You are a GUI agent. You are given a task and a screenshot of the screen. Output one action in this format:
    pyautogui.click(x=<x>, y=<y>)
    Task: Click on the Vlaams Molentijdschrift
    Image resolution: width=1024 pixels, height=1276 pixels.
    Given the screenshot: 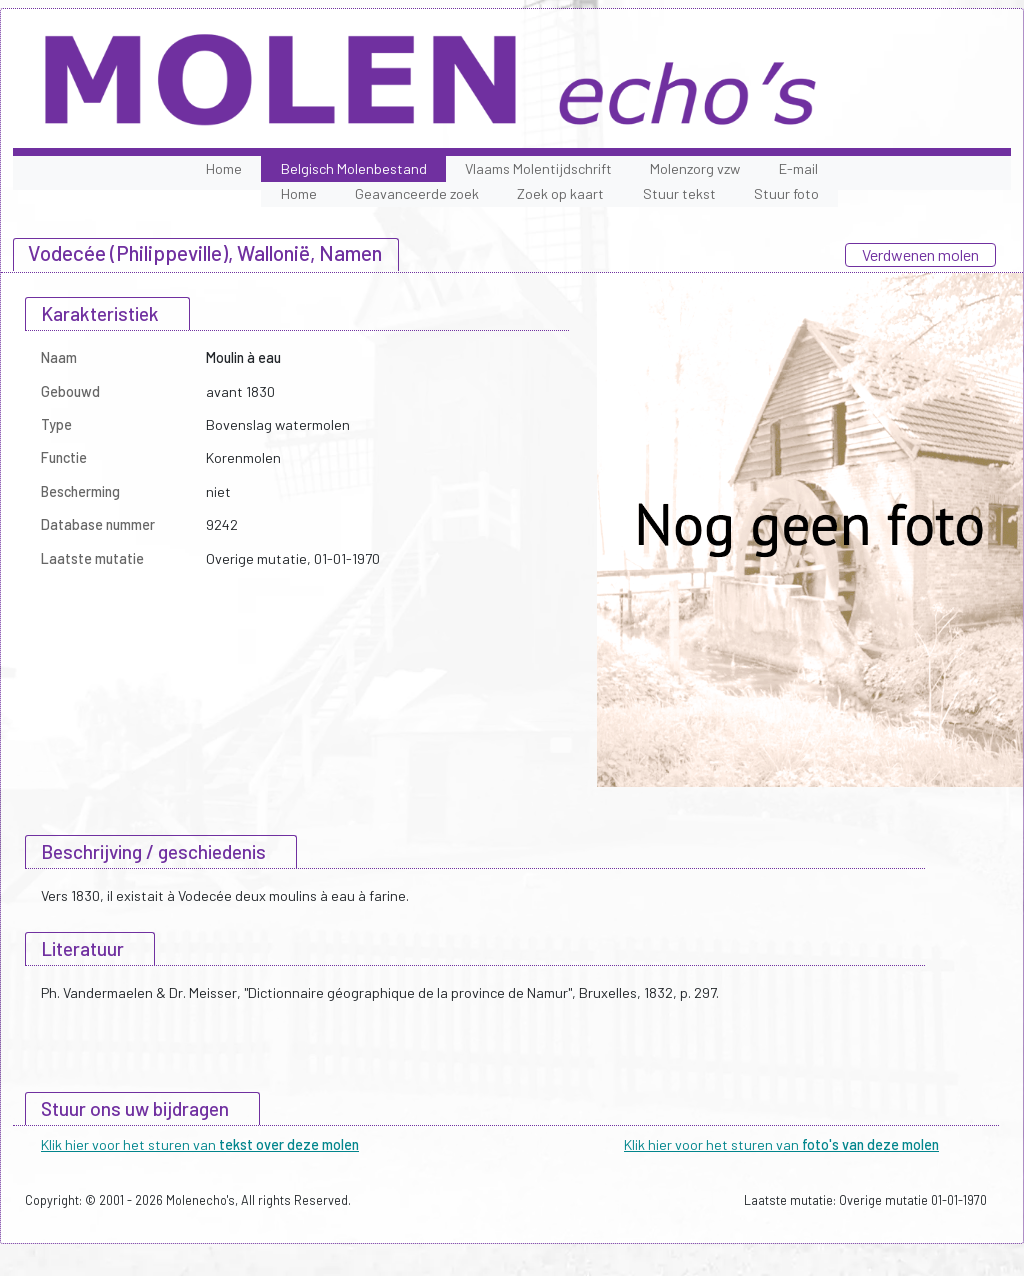 What is the action you would take?
    pyautogui.click(x=538, y=168)
    